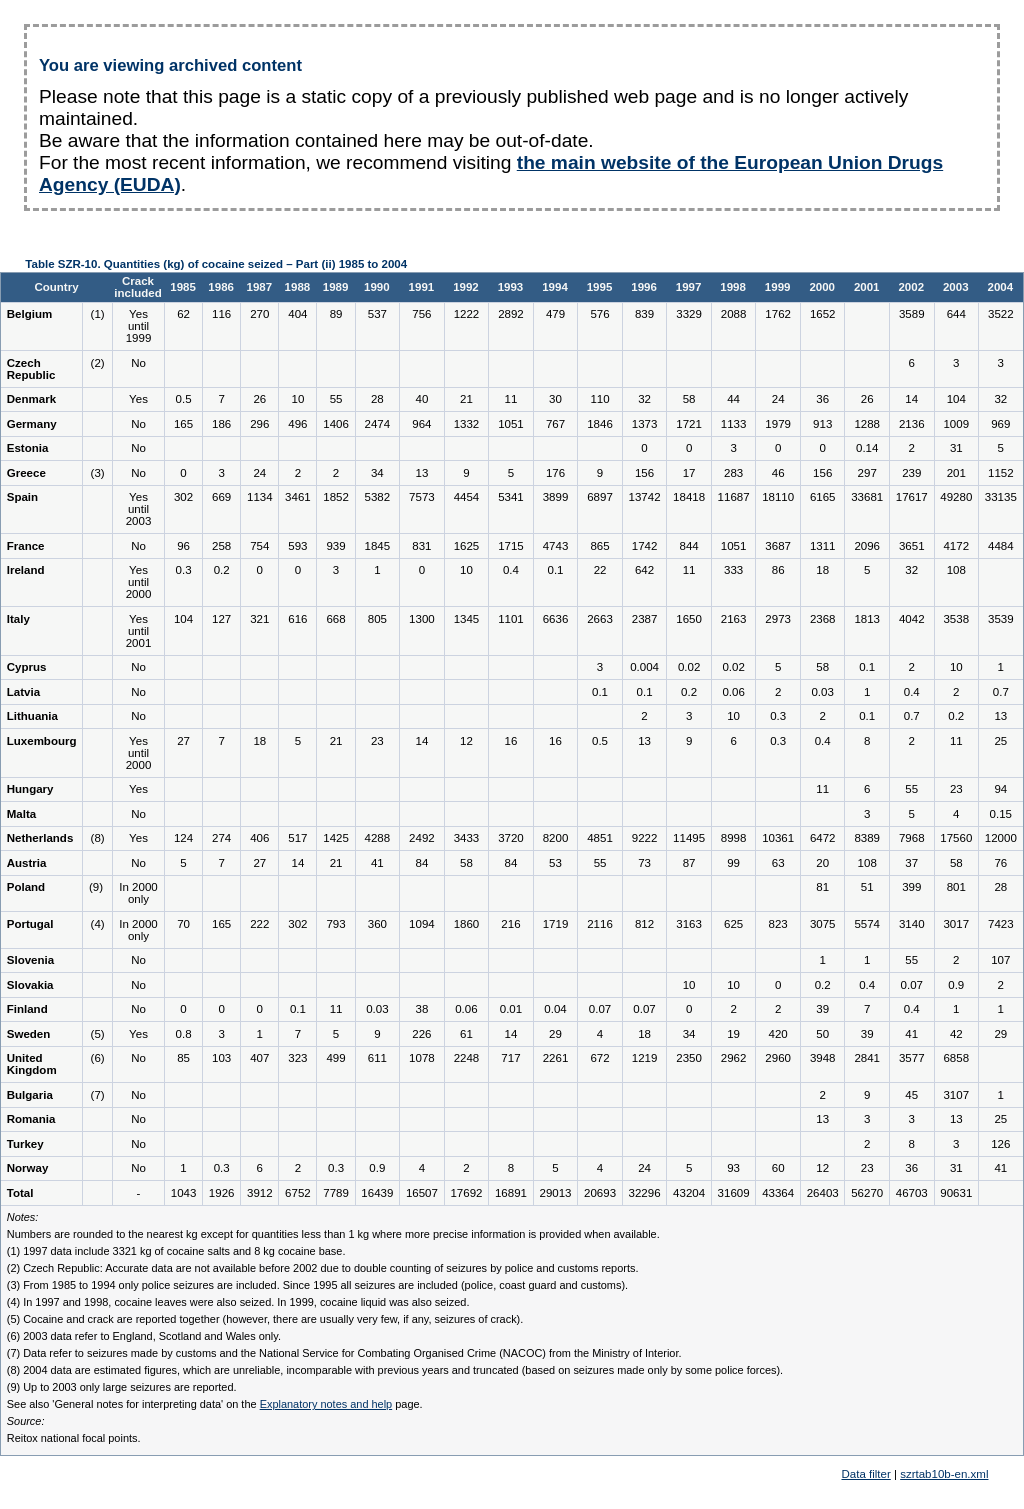 This screenshot has width=1024, height=1509. What do you see at coordinates (138, 399) in the screenshot?
I see `Yes` at bounding box center [138, 399].